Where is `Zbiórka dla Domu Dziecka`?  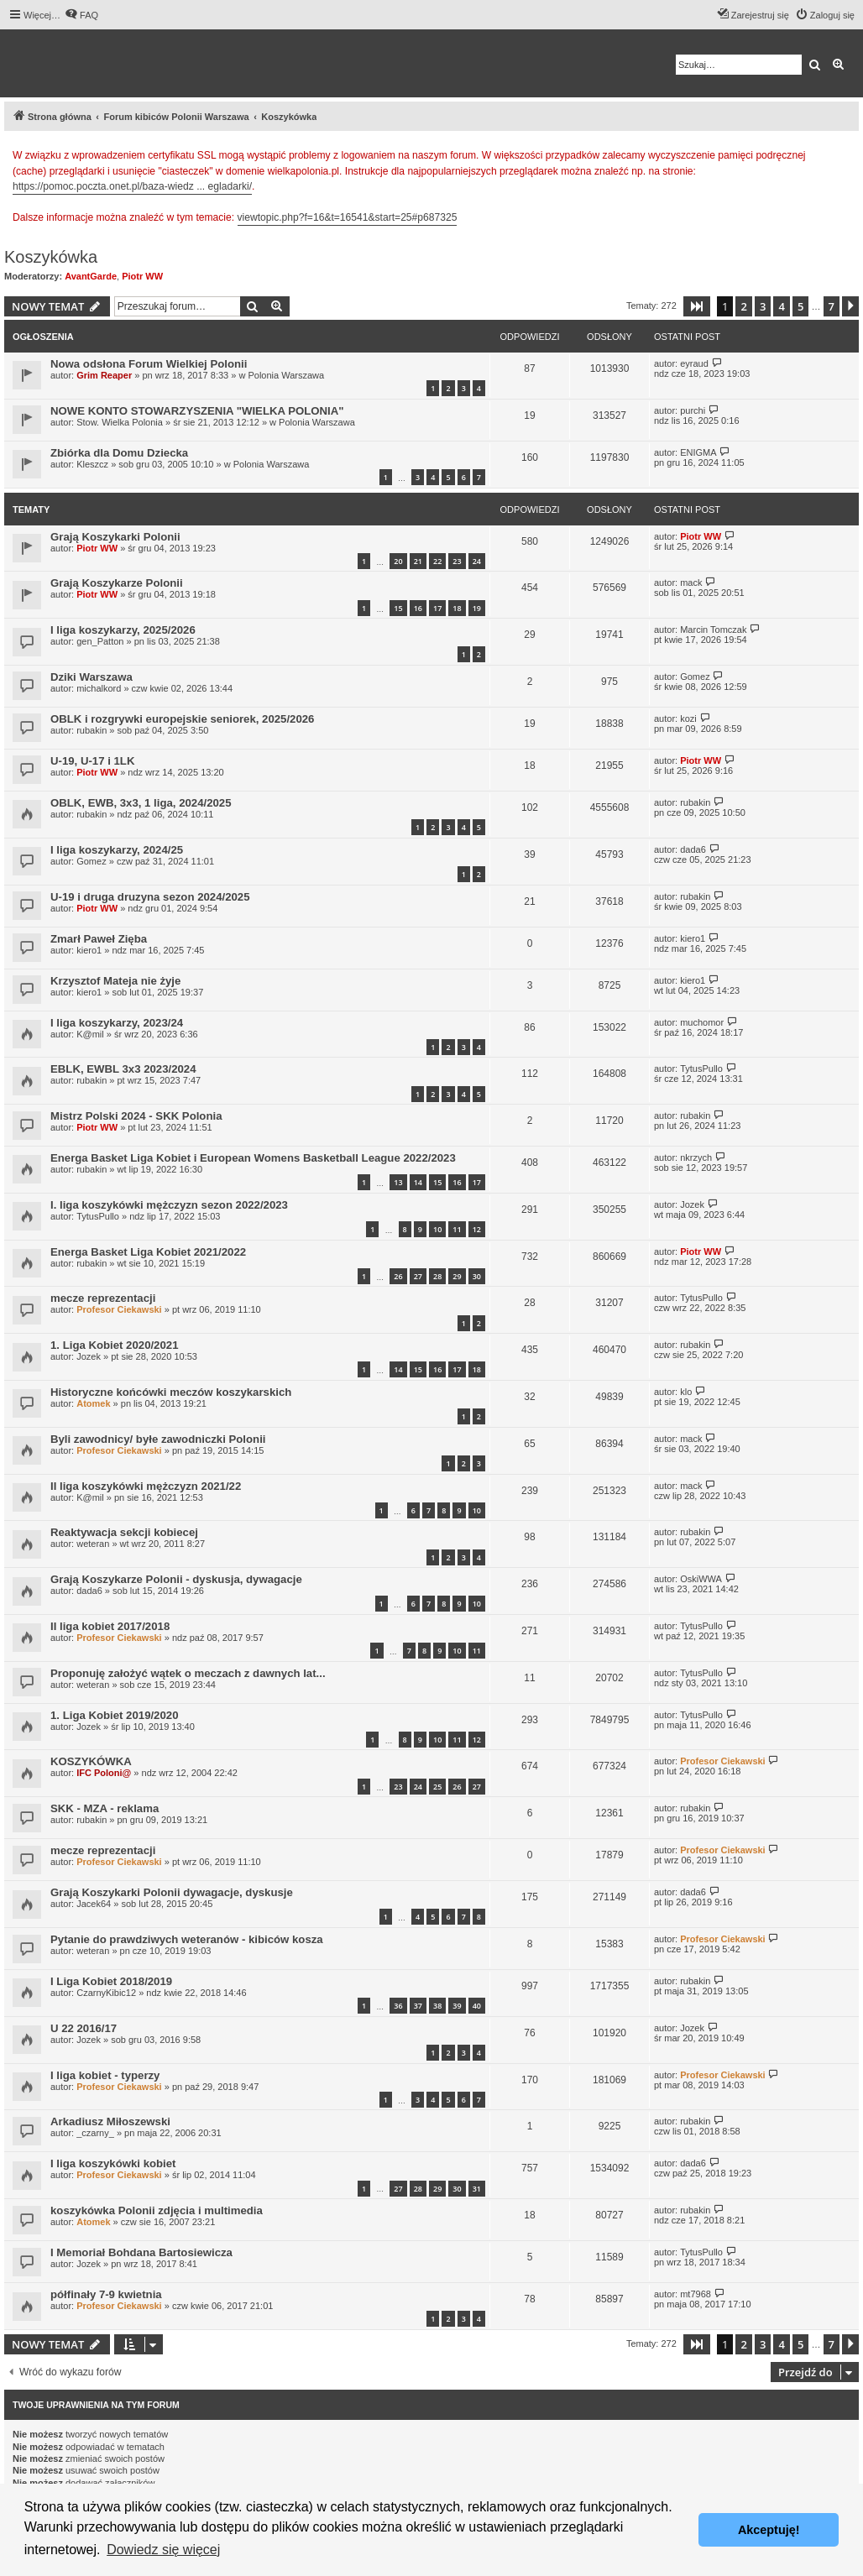
Zbiórka dla Domu Dziecka is located at coordinates (119, 453).